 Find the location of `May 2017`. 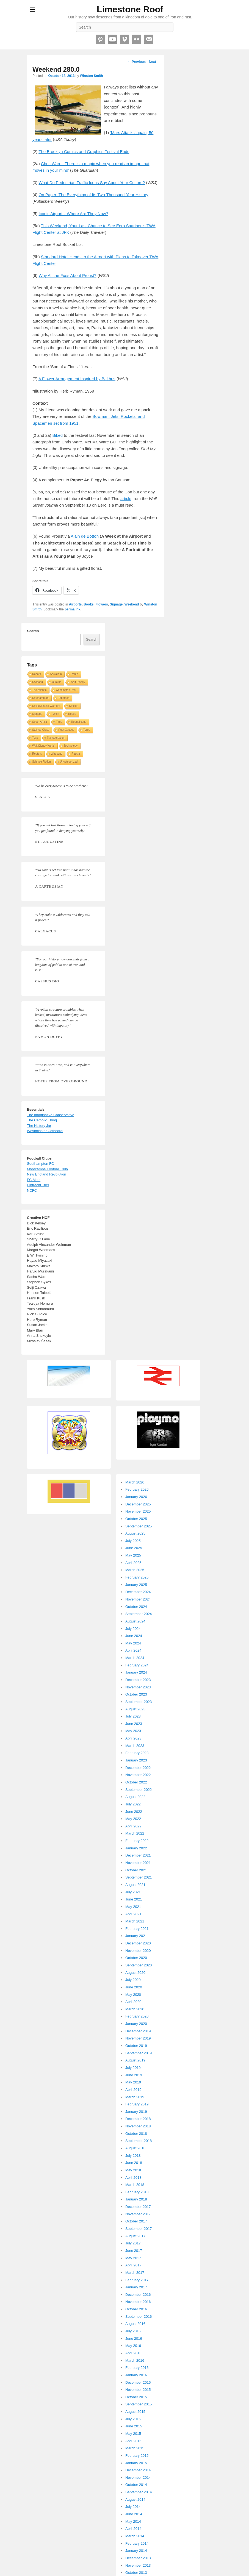

May 2017 is located at coordinates (133, 2258).